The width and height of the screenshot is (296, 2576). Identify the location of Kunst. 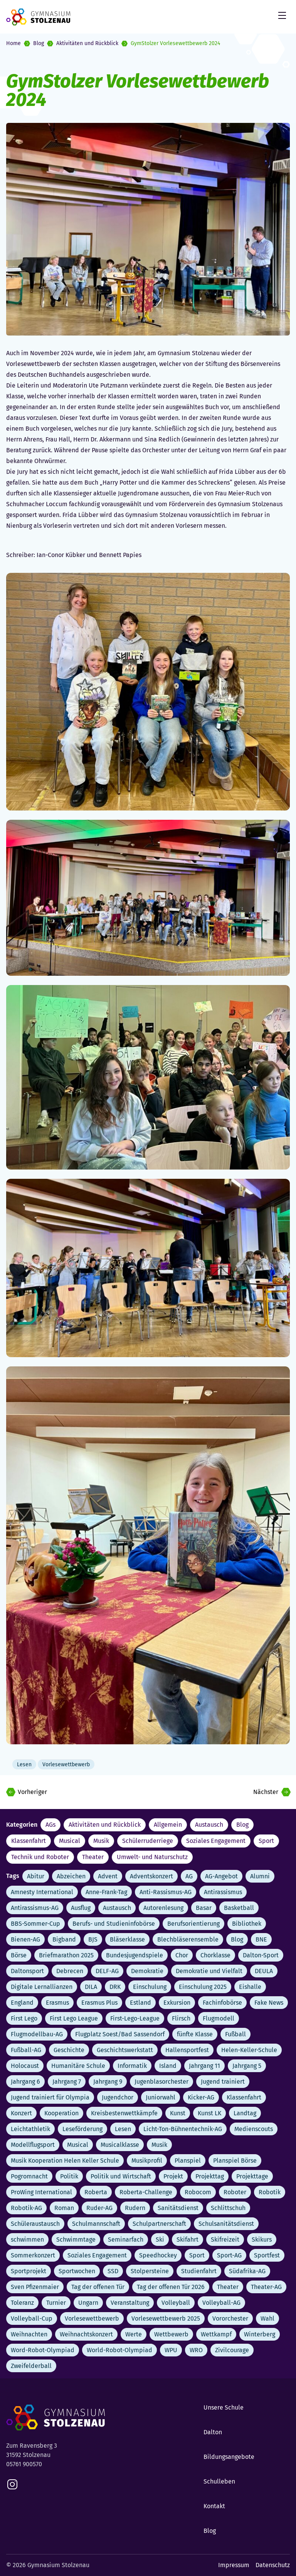
(177, 2113).